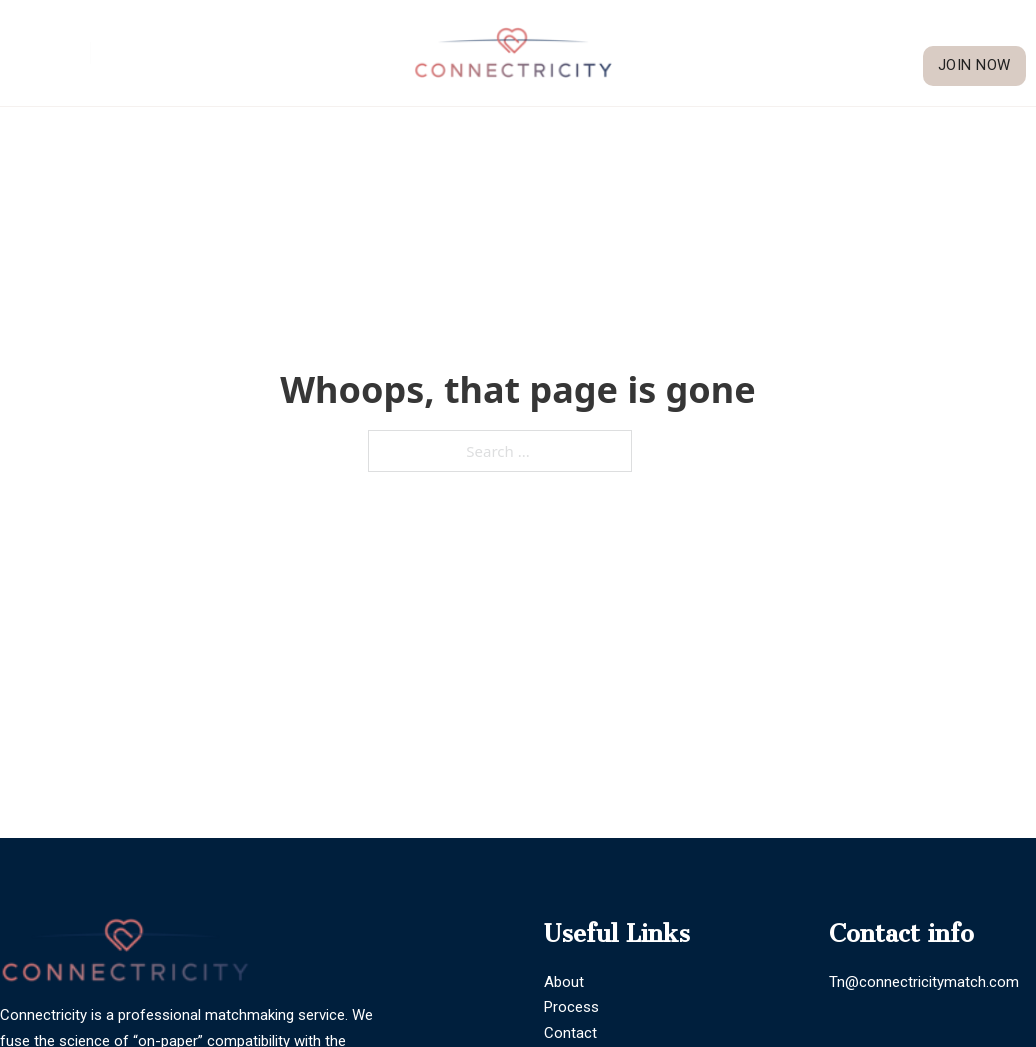 Image resolution: width=1036 pixels, height=1047 pixels. I want to click on Join Now, so click(974, 65).